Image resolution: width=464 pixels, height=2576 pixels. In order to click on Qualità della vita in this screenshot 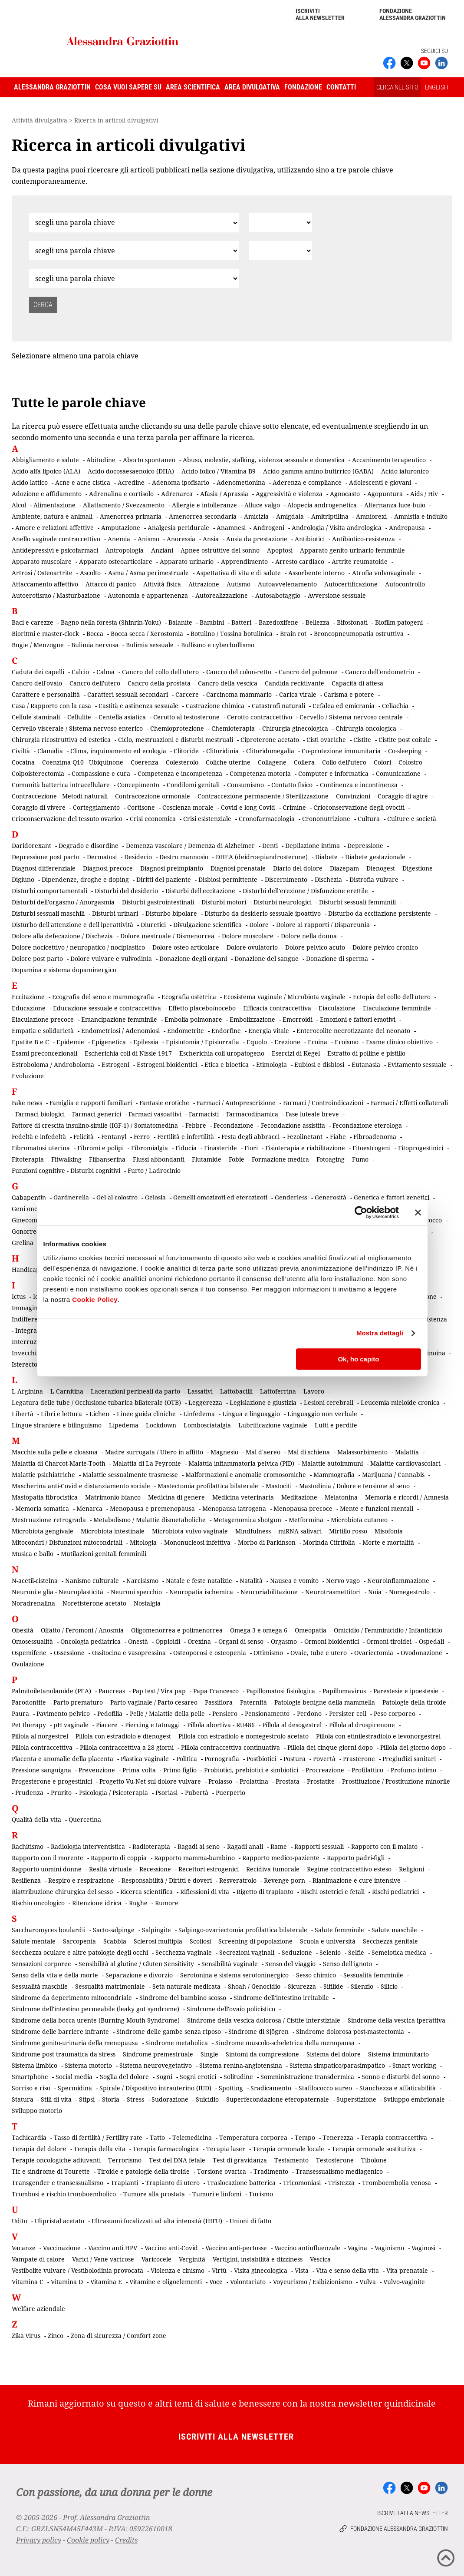, I will do `click(36, 1819)`.